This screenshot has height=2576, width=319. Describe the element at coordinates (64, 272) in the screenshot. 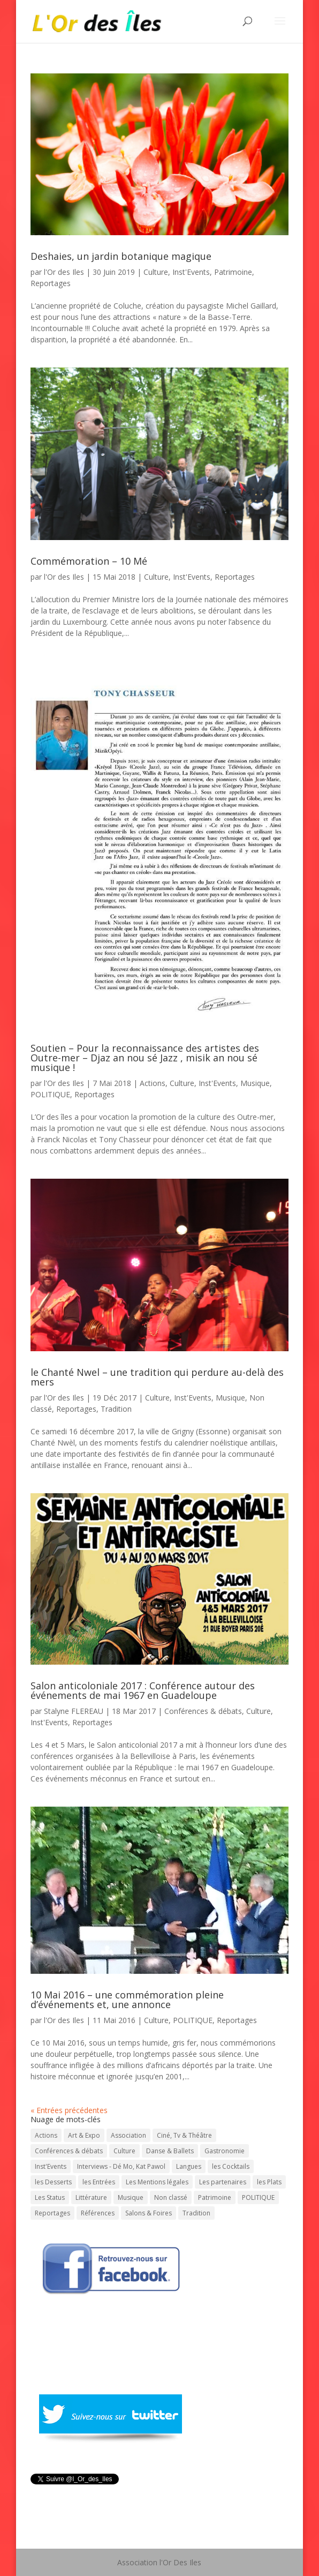

I see `l'Or des Iles` at that location.